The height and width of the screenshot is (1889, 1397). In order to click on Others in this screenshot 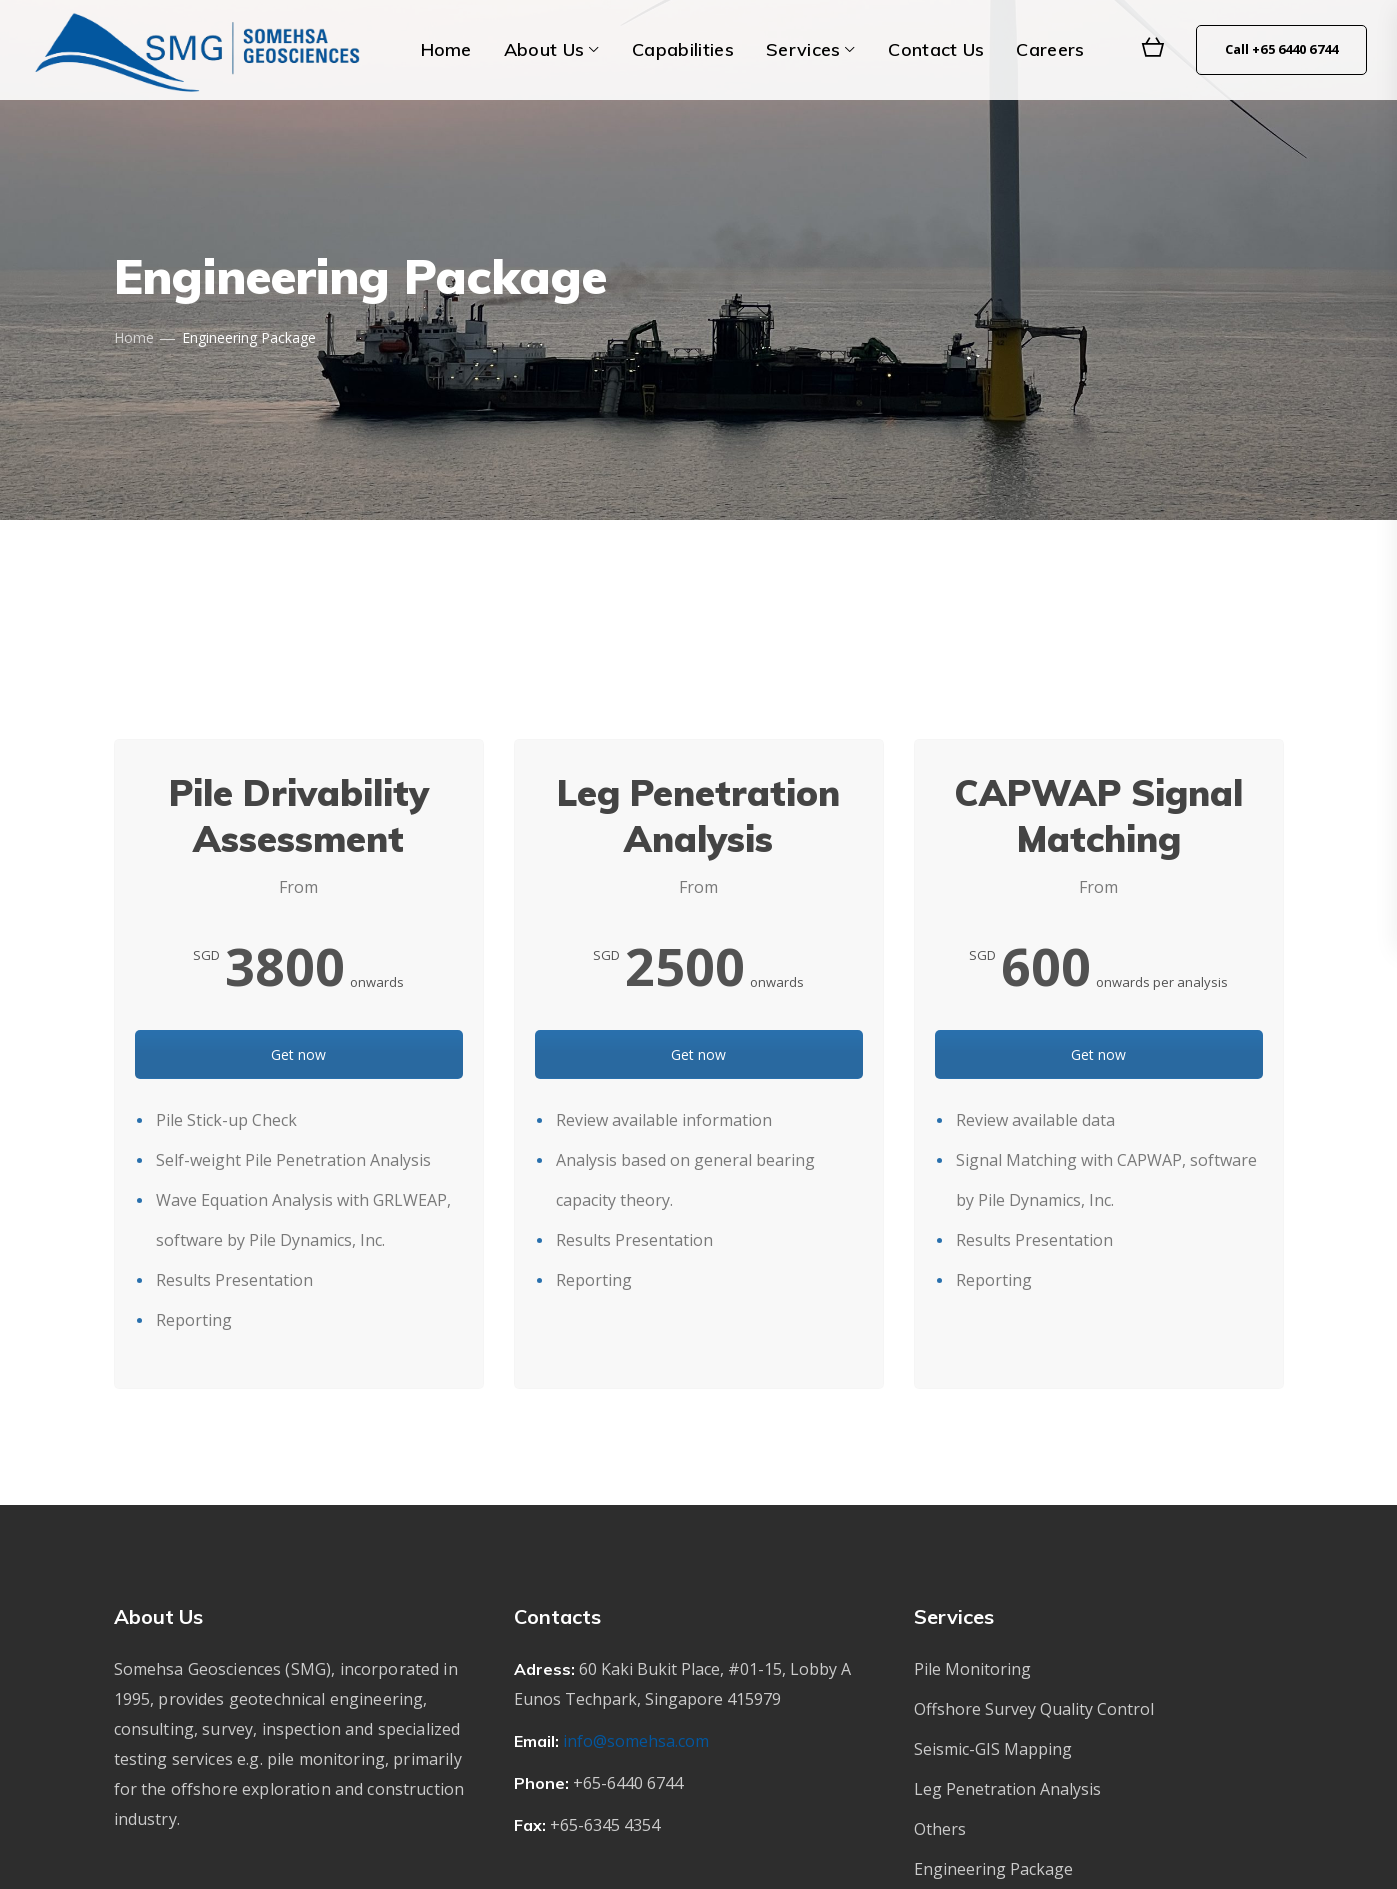, I will do `click(940, 1829)`.